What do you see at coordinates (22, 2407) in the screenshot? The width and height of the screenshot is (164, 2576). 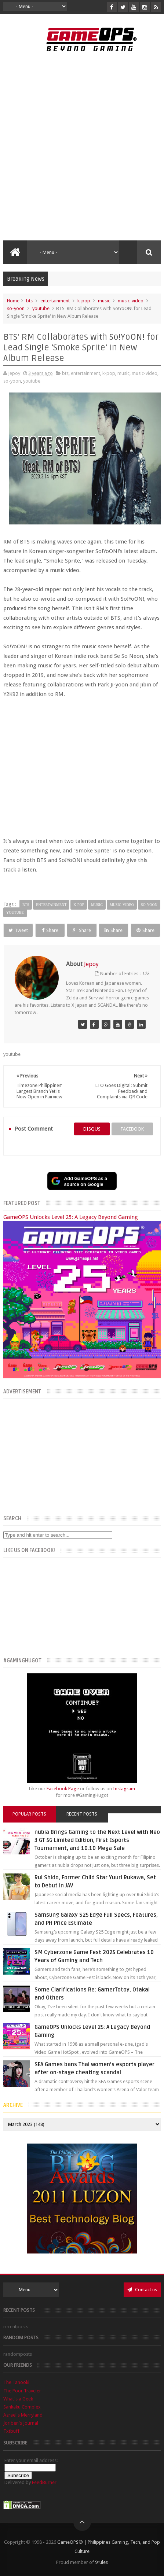 I see `Sankaku Complex` at bounding box center [22, 2407].